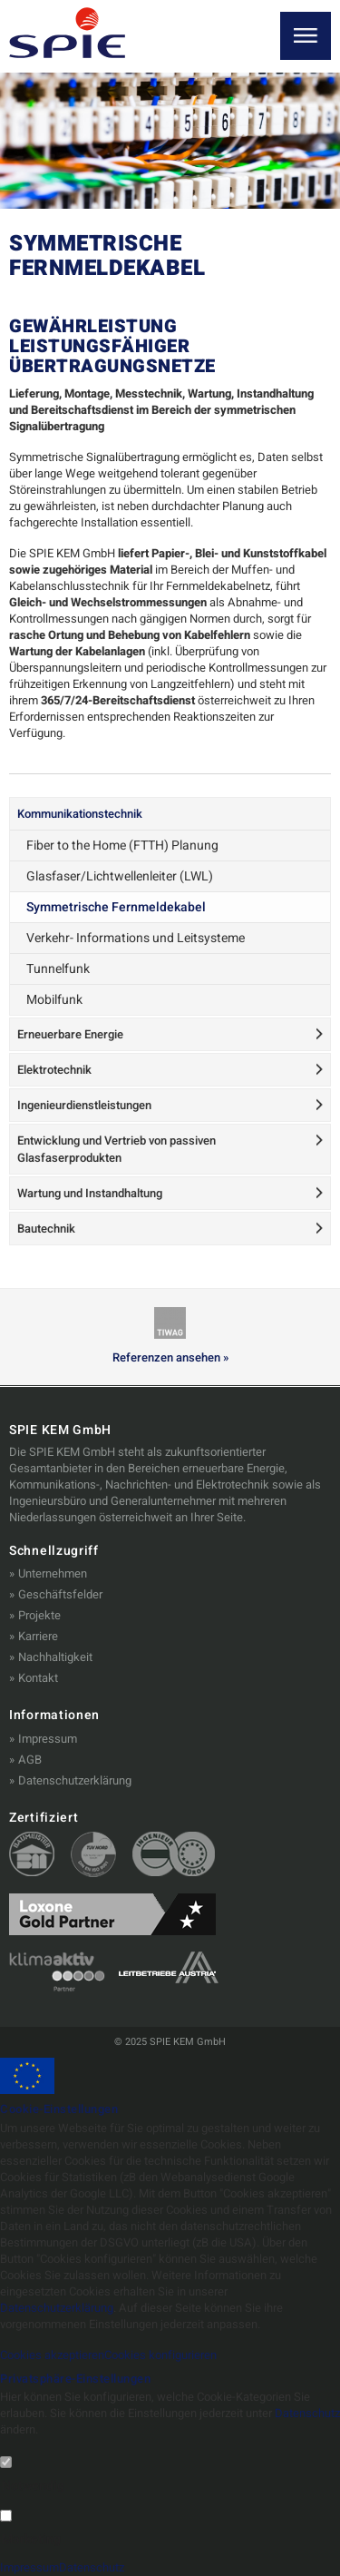 The width and height of the screenshot is (340, 2576). I want to click on AGB, so click(30, 1759).